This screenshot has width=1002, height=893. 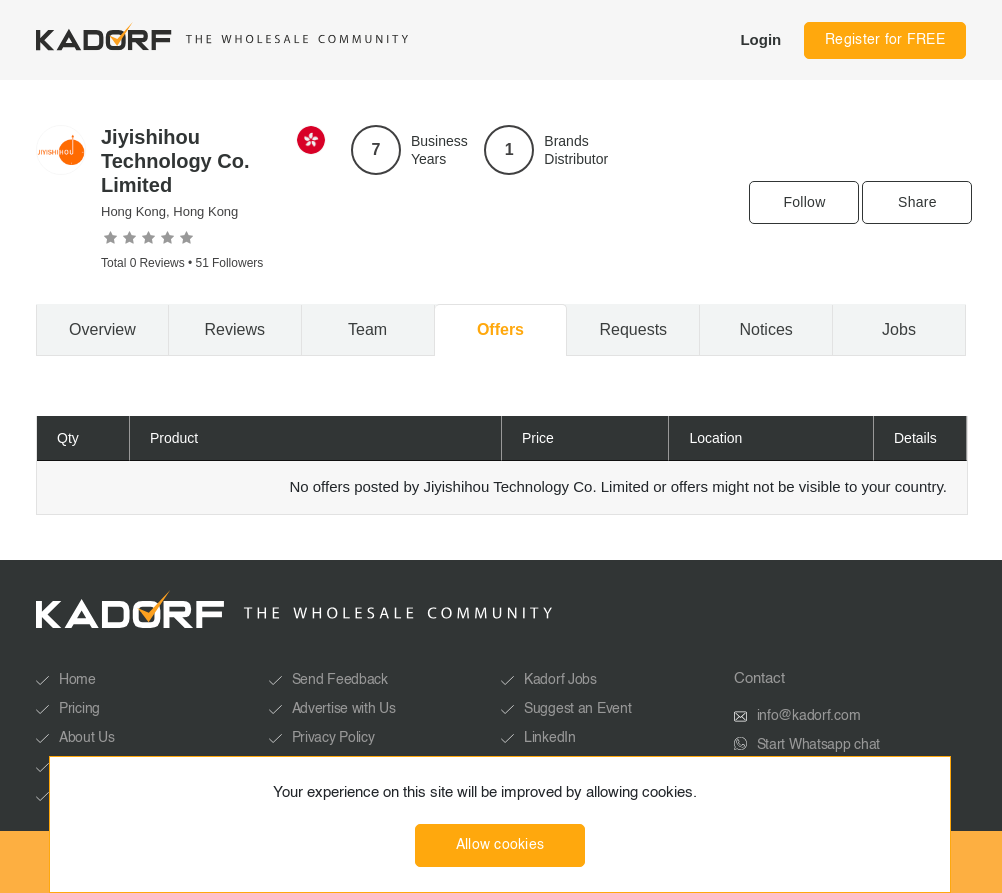 I want to click on Team, so click(x=367, y=329).